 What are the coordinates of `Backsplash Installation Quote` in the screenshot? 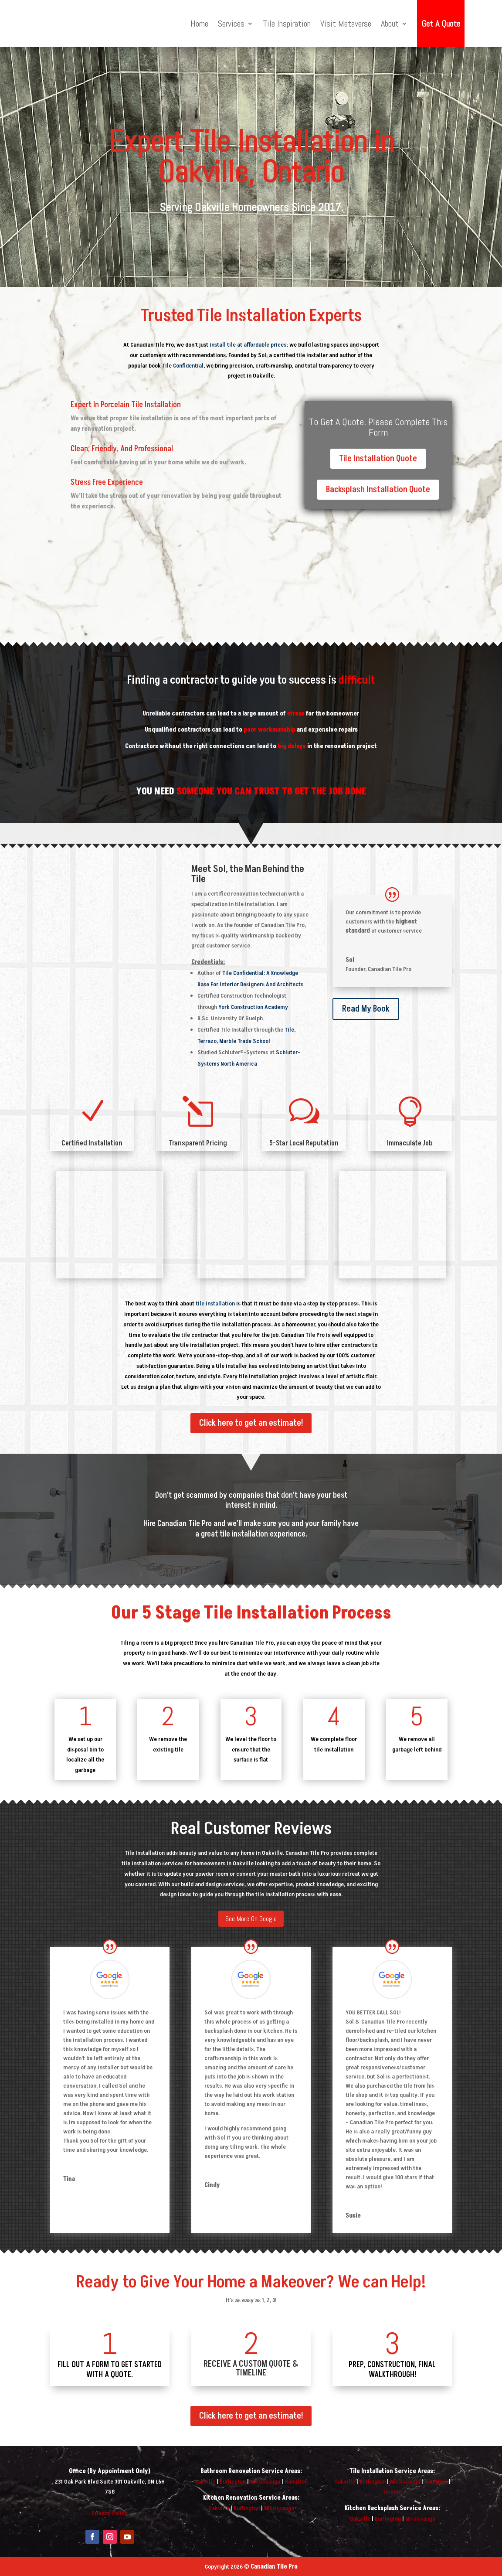 It's located at (378, 490).